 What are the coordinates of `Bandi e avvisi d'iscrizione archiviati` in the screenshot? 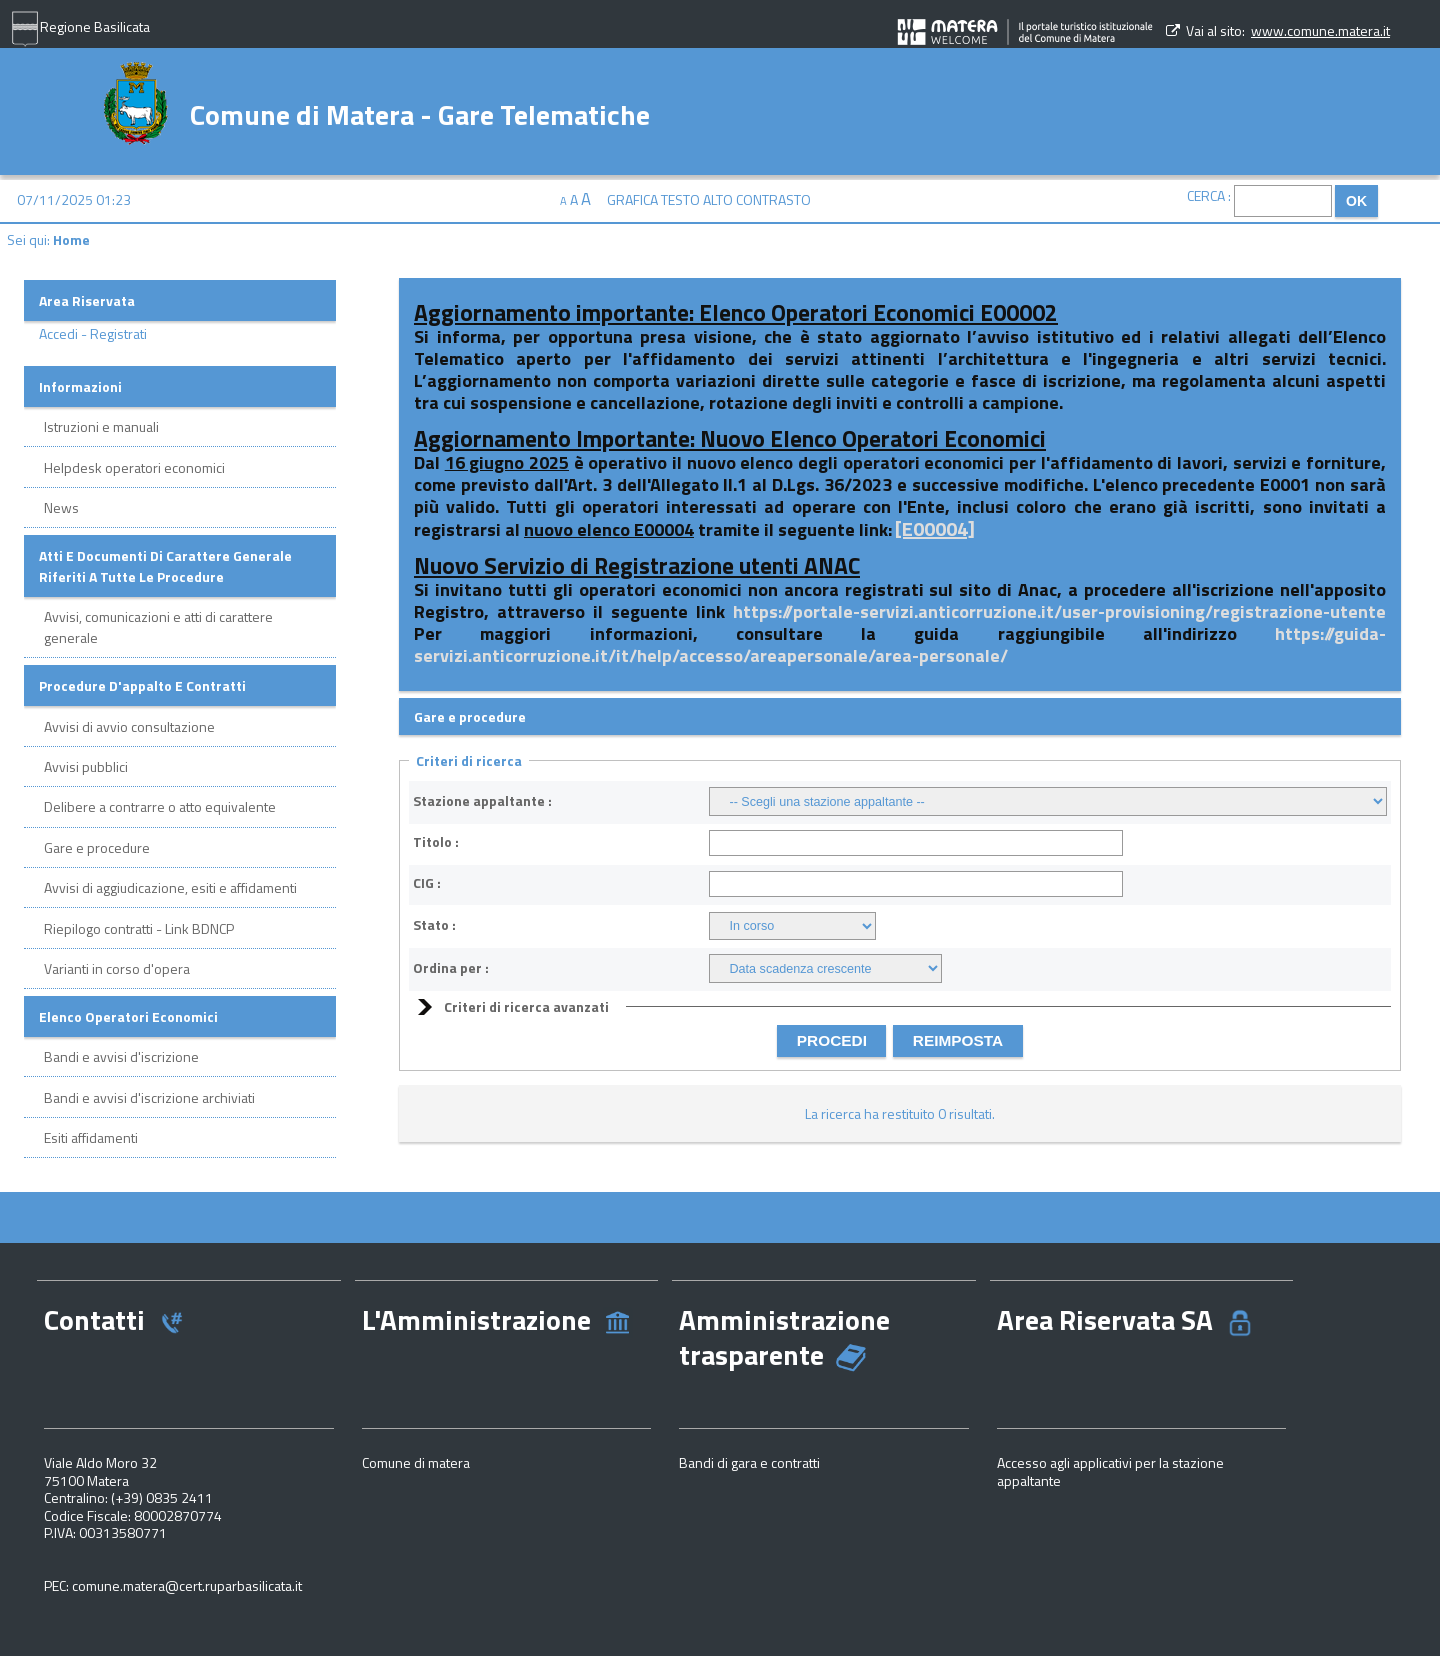 It's located at (149, 1097).